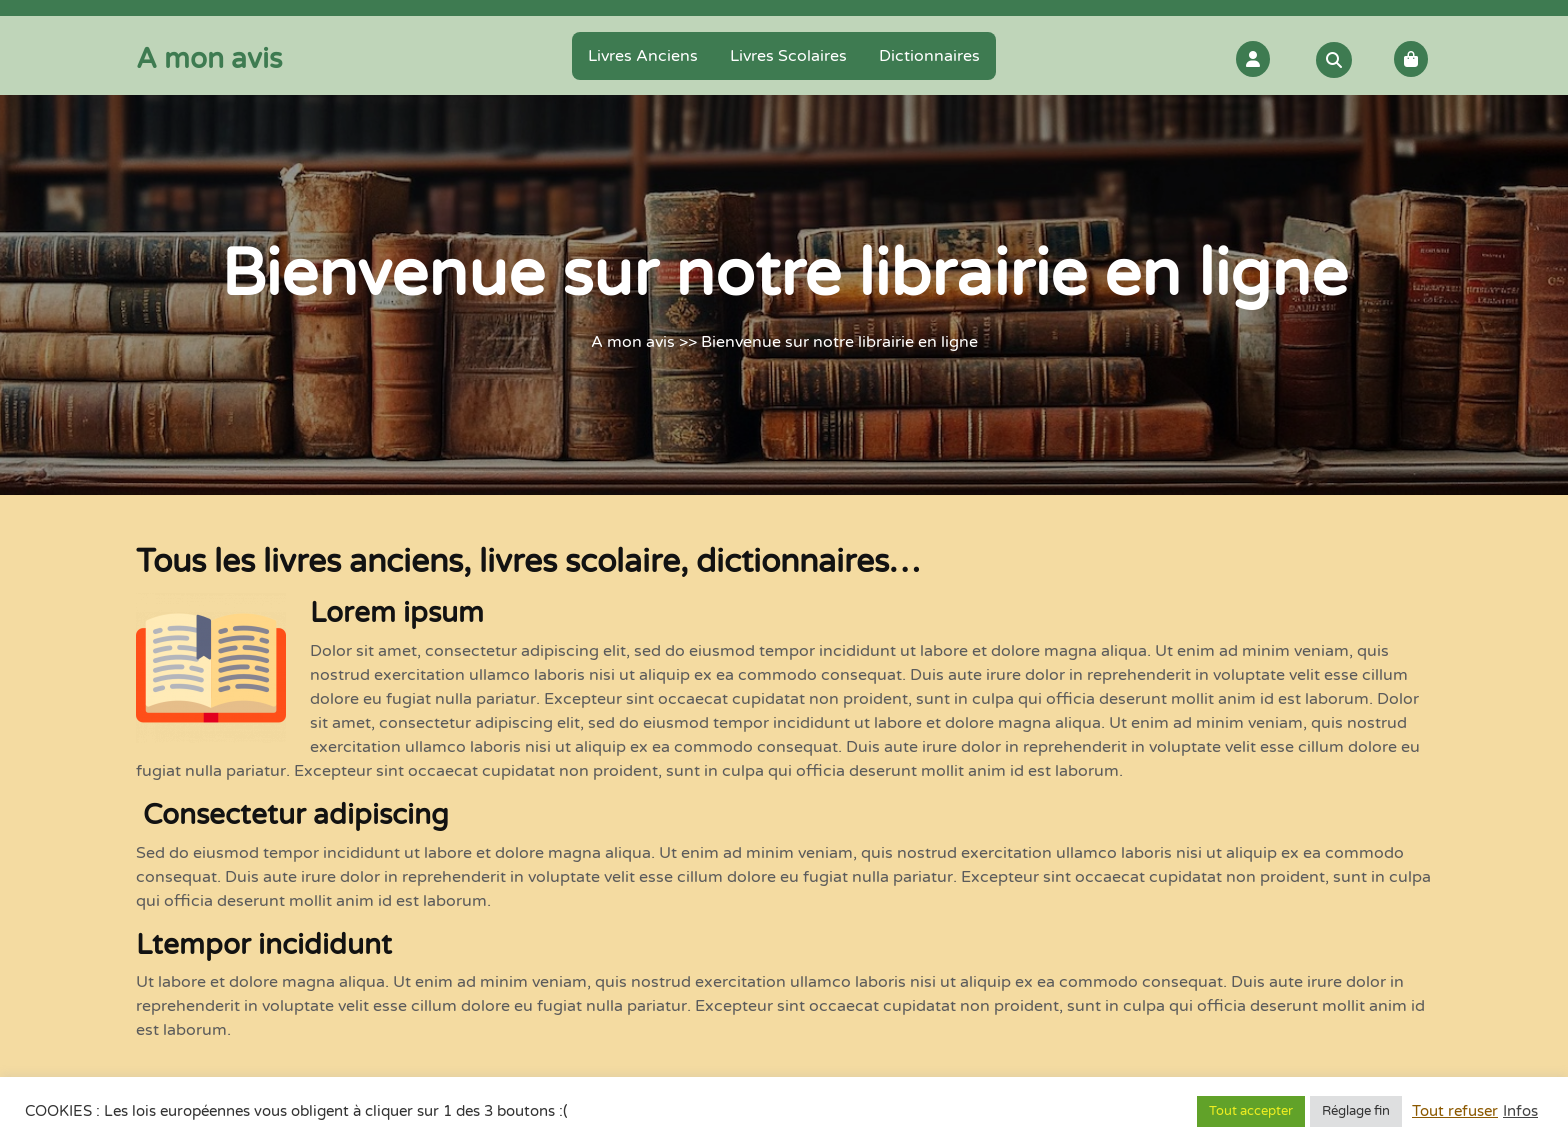 The height and width of the screenshot is (1146, 1568). What do you see at coordinates (788, 56) in the screenshot?
I see `Livres scolaires` at bounding box center [788, 56].